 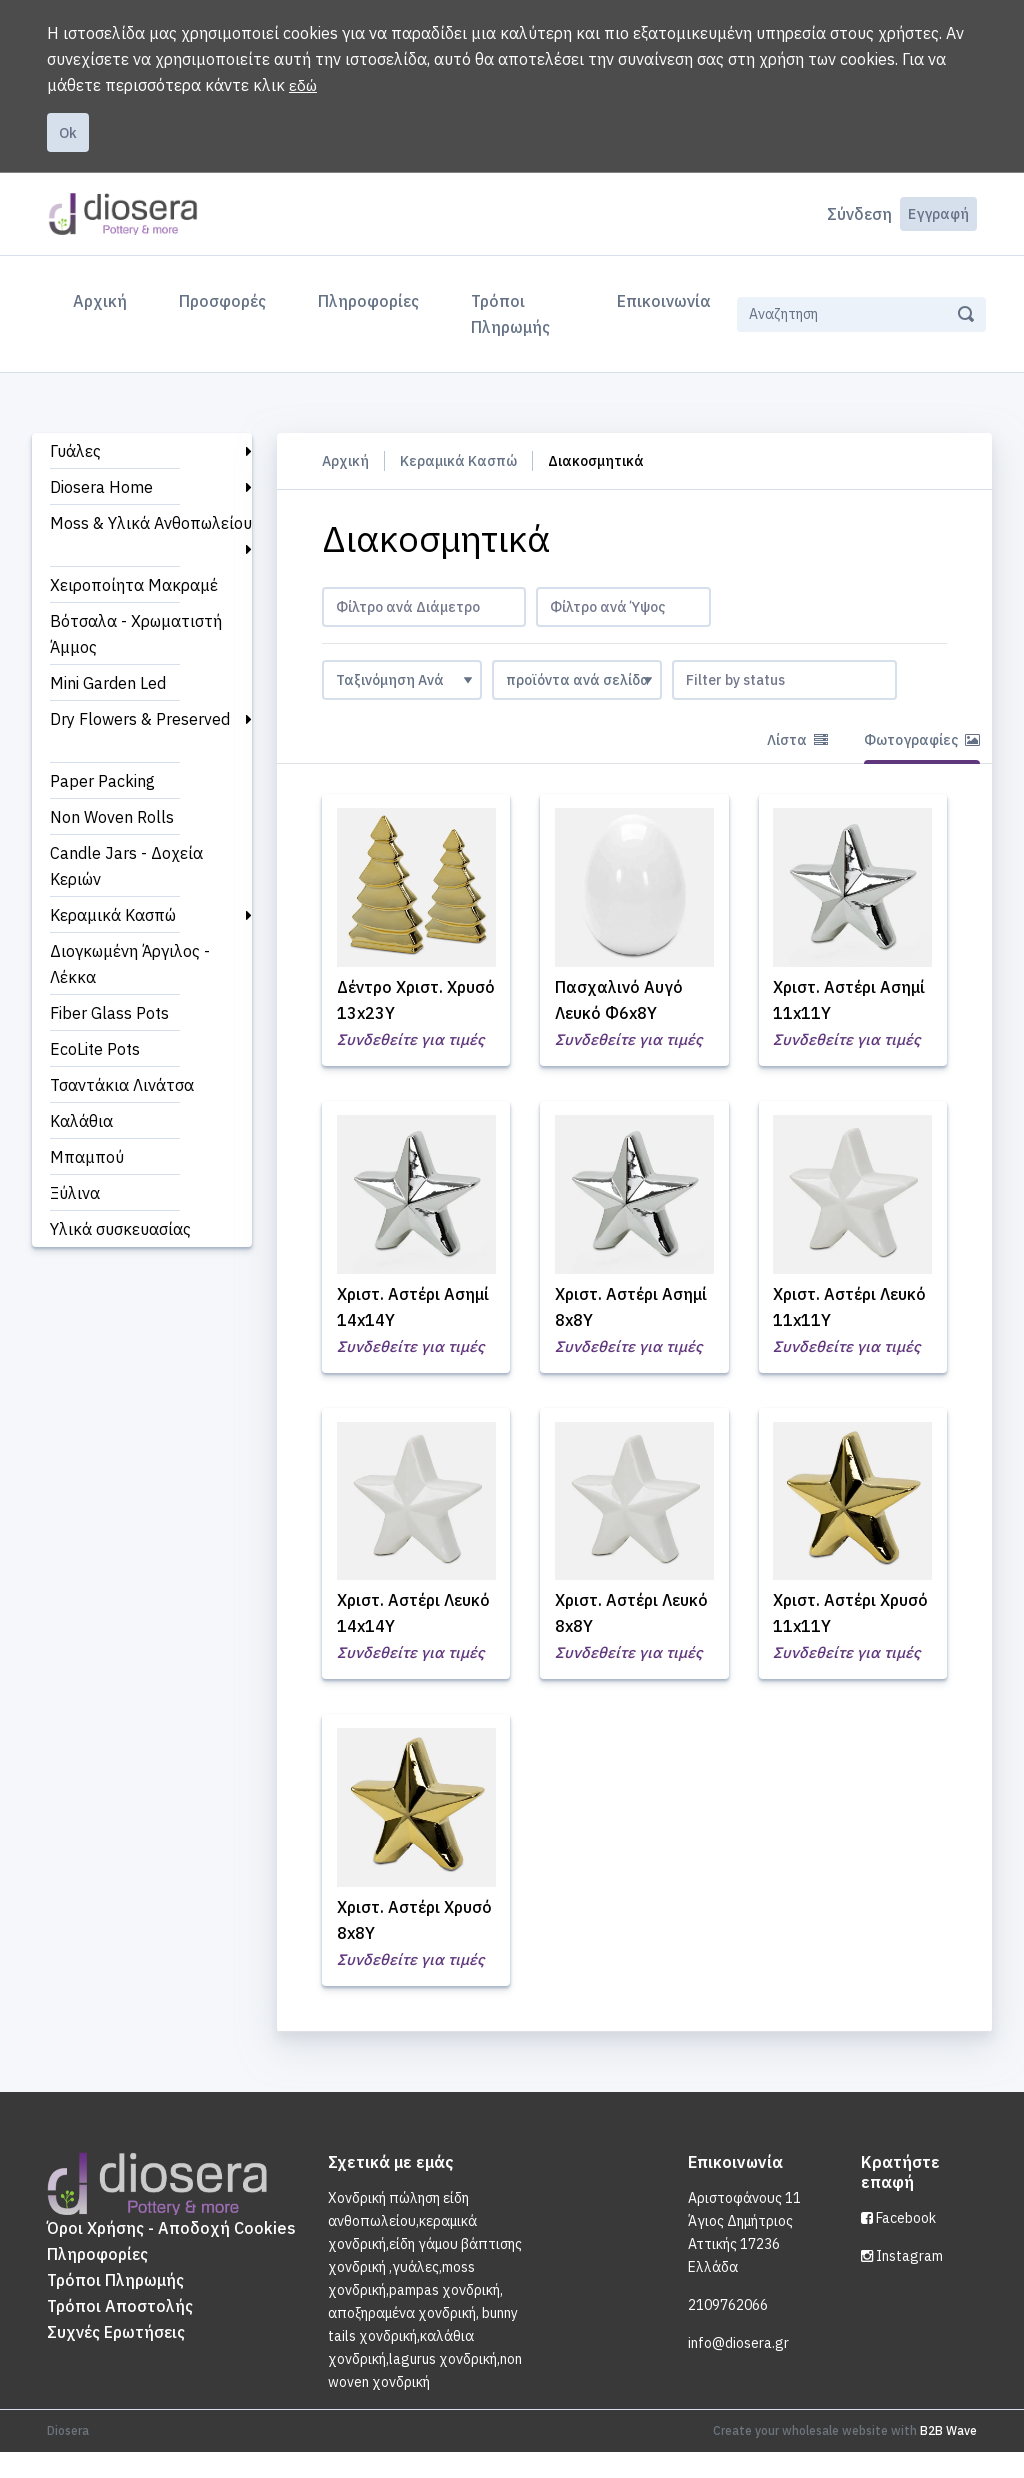 I want to click on Συχνές Ερωτήσεις, so click(x=116, y=2358).